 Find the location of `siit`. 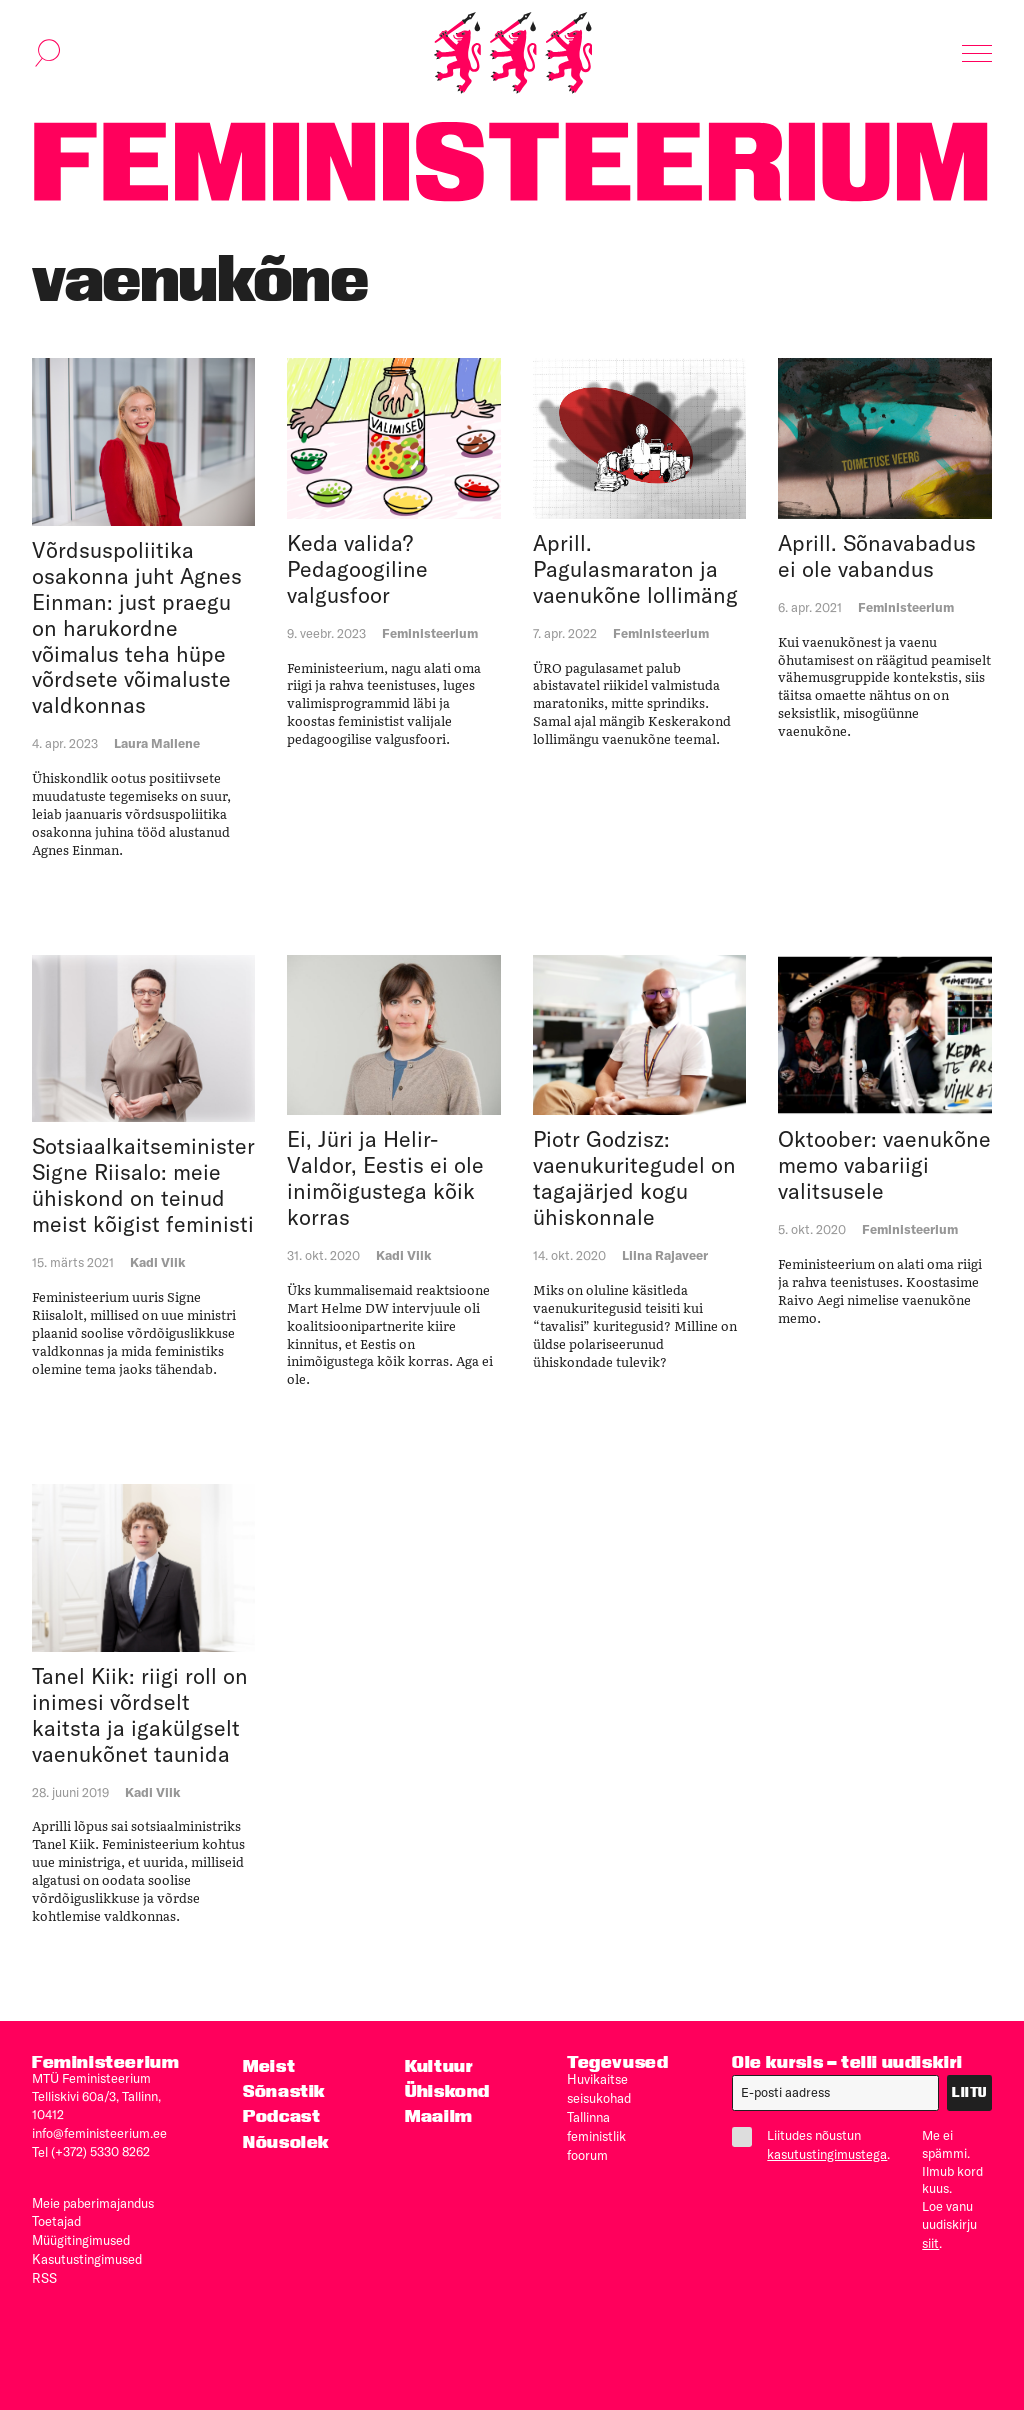

siit is located at coordinates (930, 2243).